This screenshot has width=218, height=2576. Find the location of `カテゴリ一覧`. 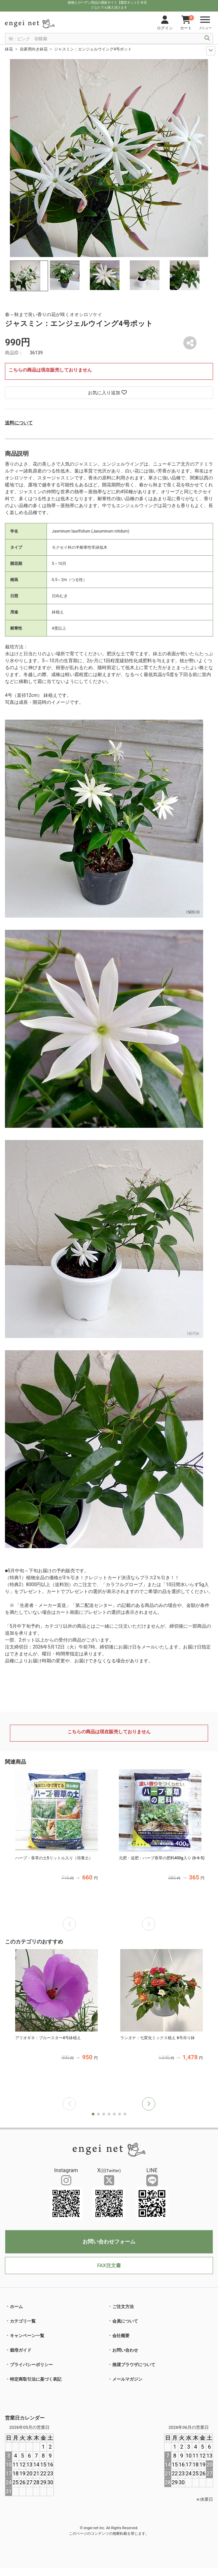

カテゴリ一覧 is located at coordinates (23, 2321).